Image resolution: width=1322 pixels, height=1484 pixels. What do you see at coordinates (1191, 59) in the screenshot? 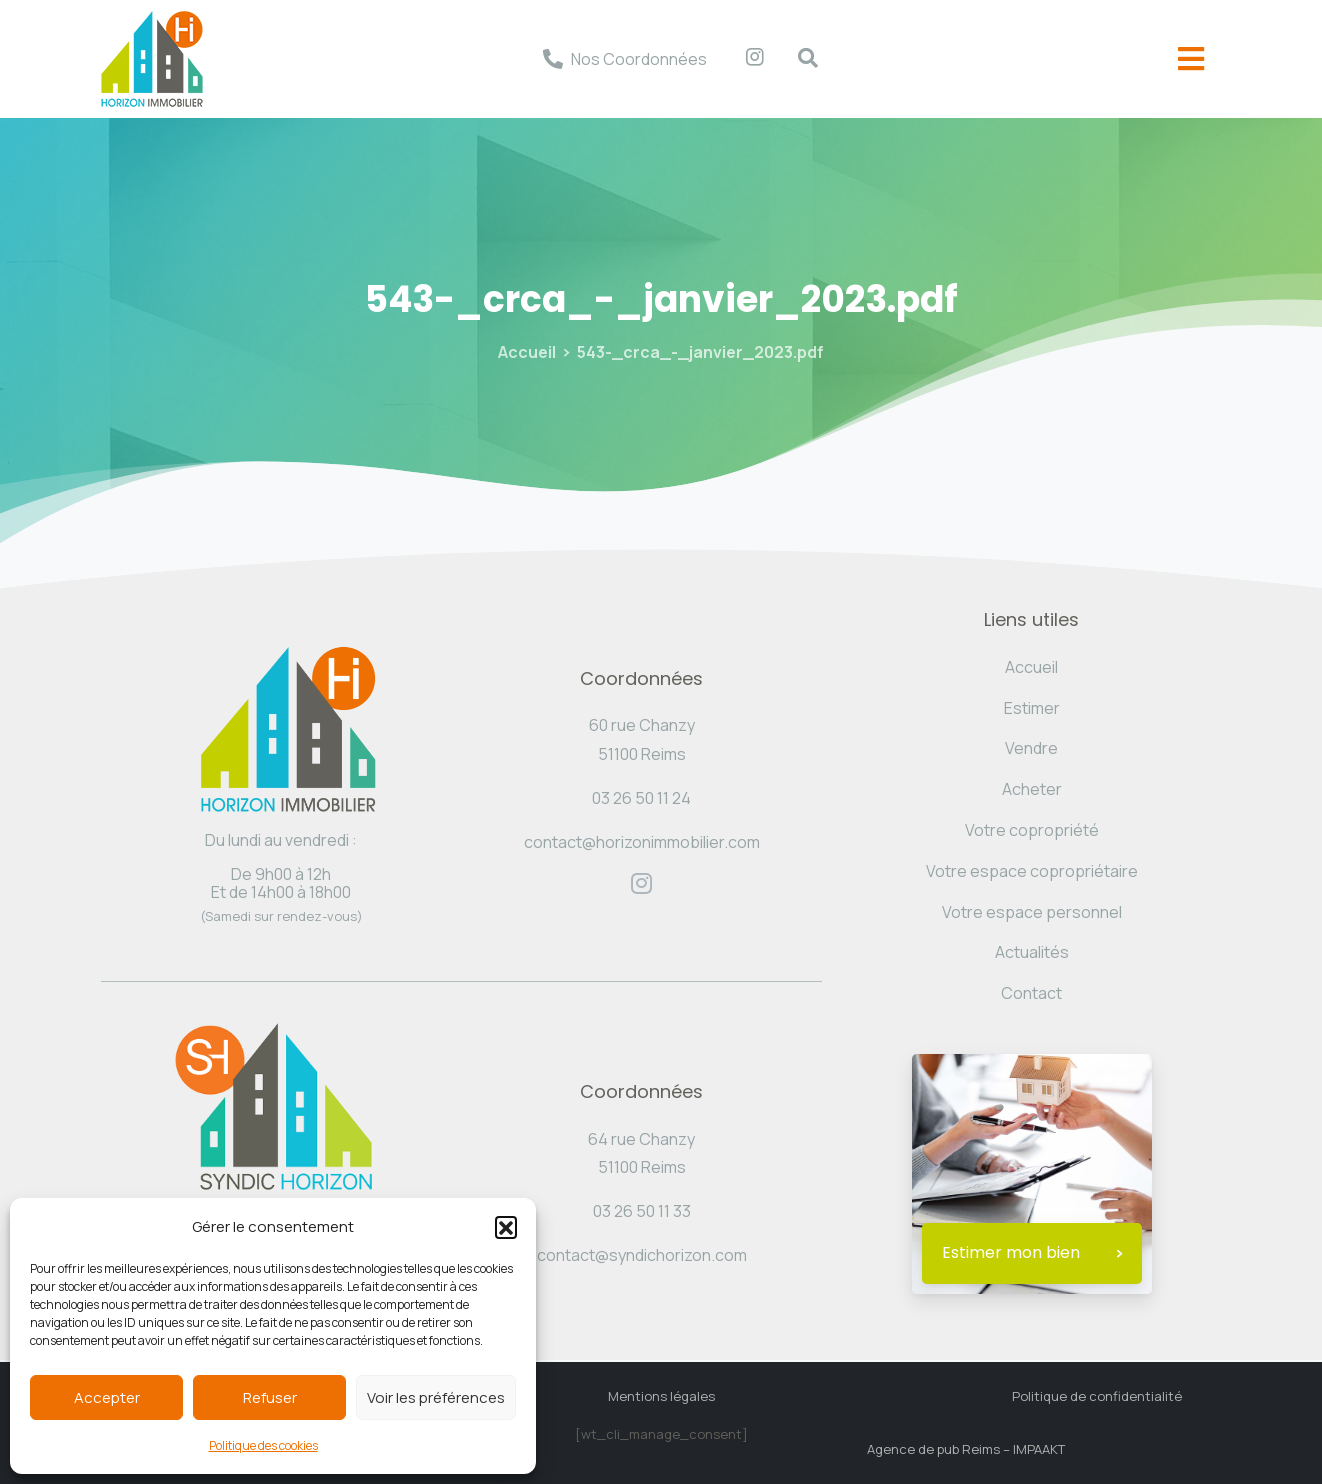
I see `[offcanvas-menu]` at bounding box center [1191, 59].